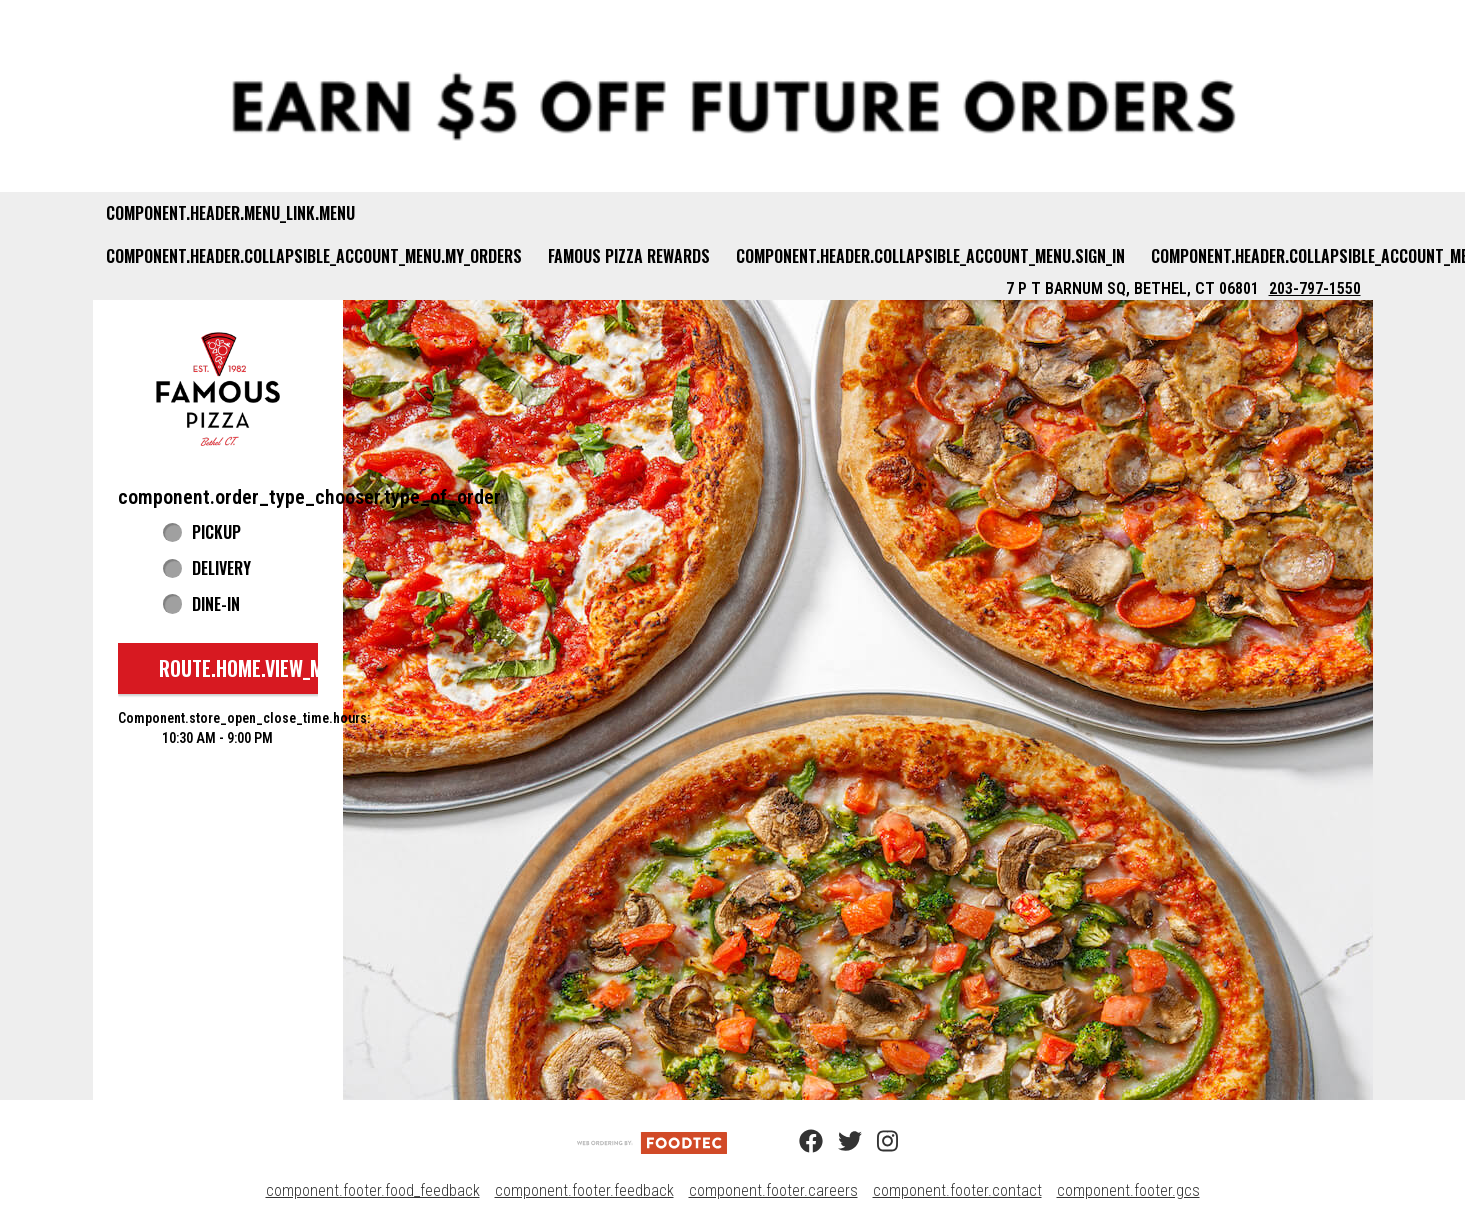 The height and width of the screenshot is (1228, 1465). What do you see at coordinates (930, 256) in the screenshot?
I see `component.header.collapsible_account_menu.sign_in` at bounding box center [930, 256].